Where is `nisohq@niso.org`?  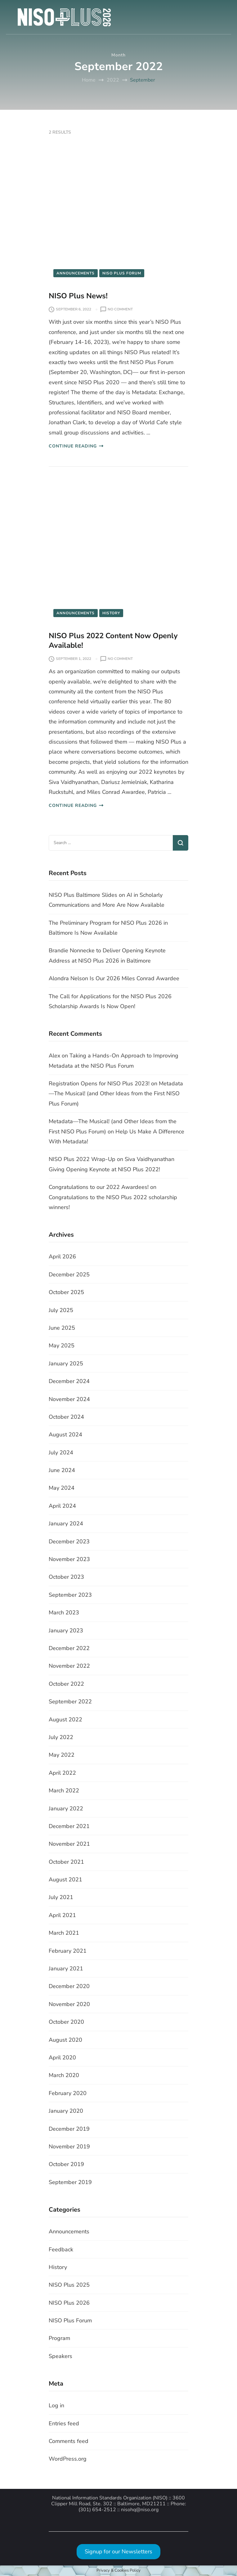
nisohq@niso.org is located at coordinates (140, 2510).